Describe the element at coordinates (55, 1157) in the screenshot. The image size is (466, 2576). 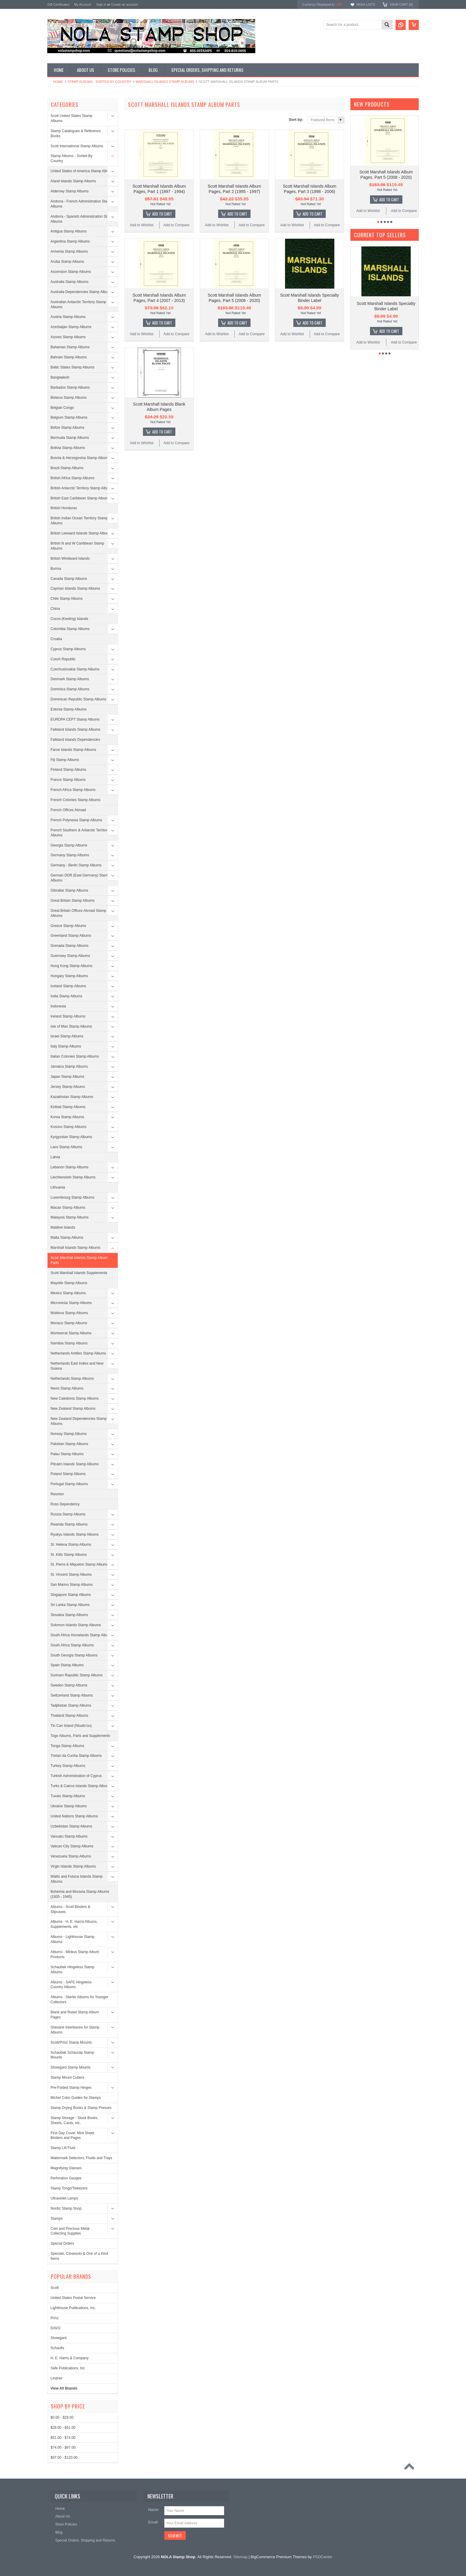
I see `Latvia` at that location.